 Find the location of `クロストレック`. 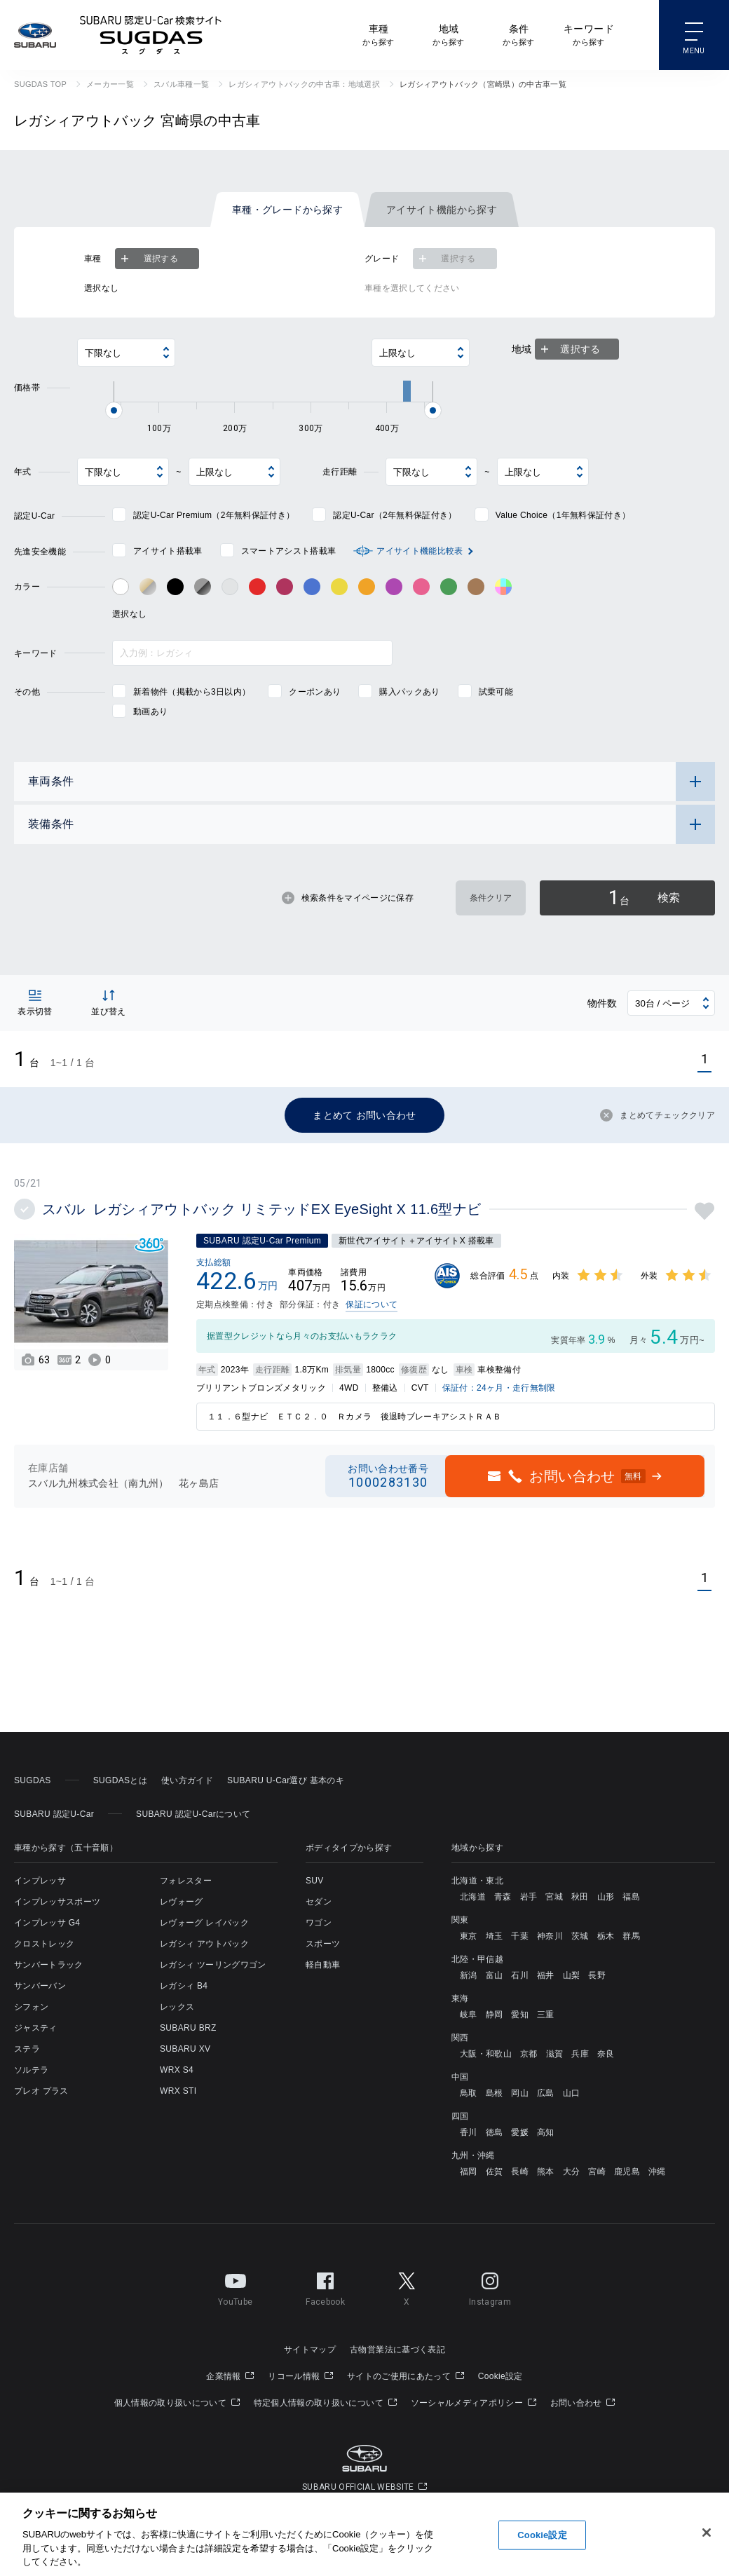

クロストレック is located at coordinates (44, 1944).